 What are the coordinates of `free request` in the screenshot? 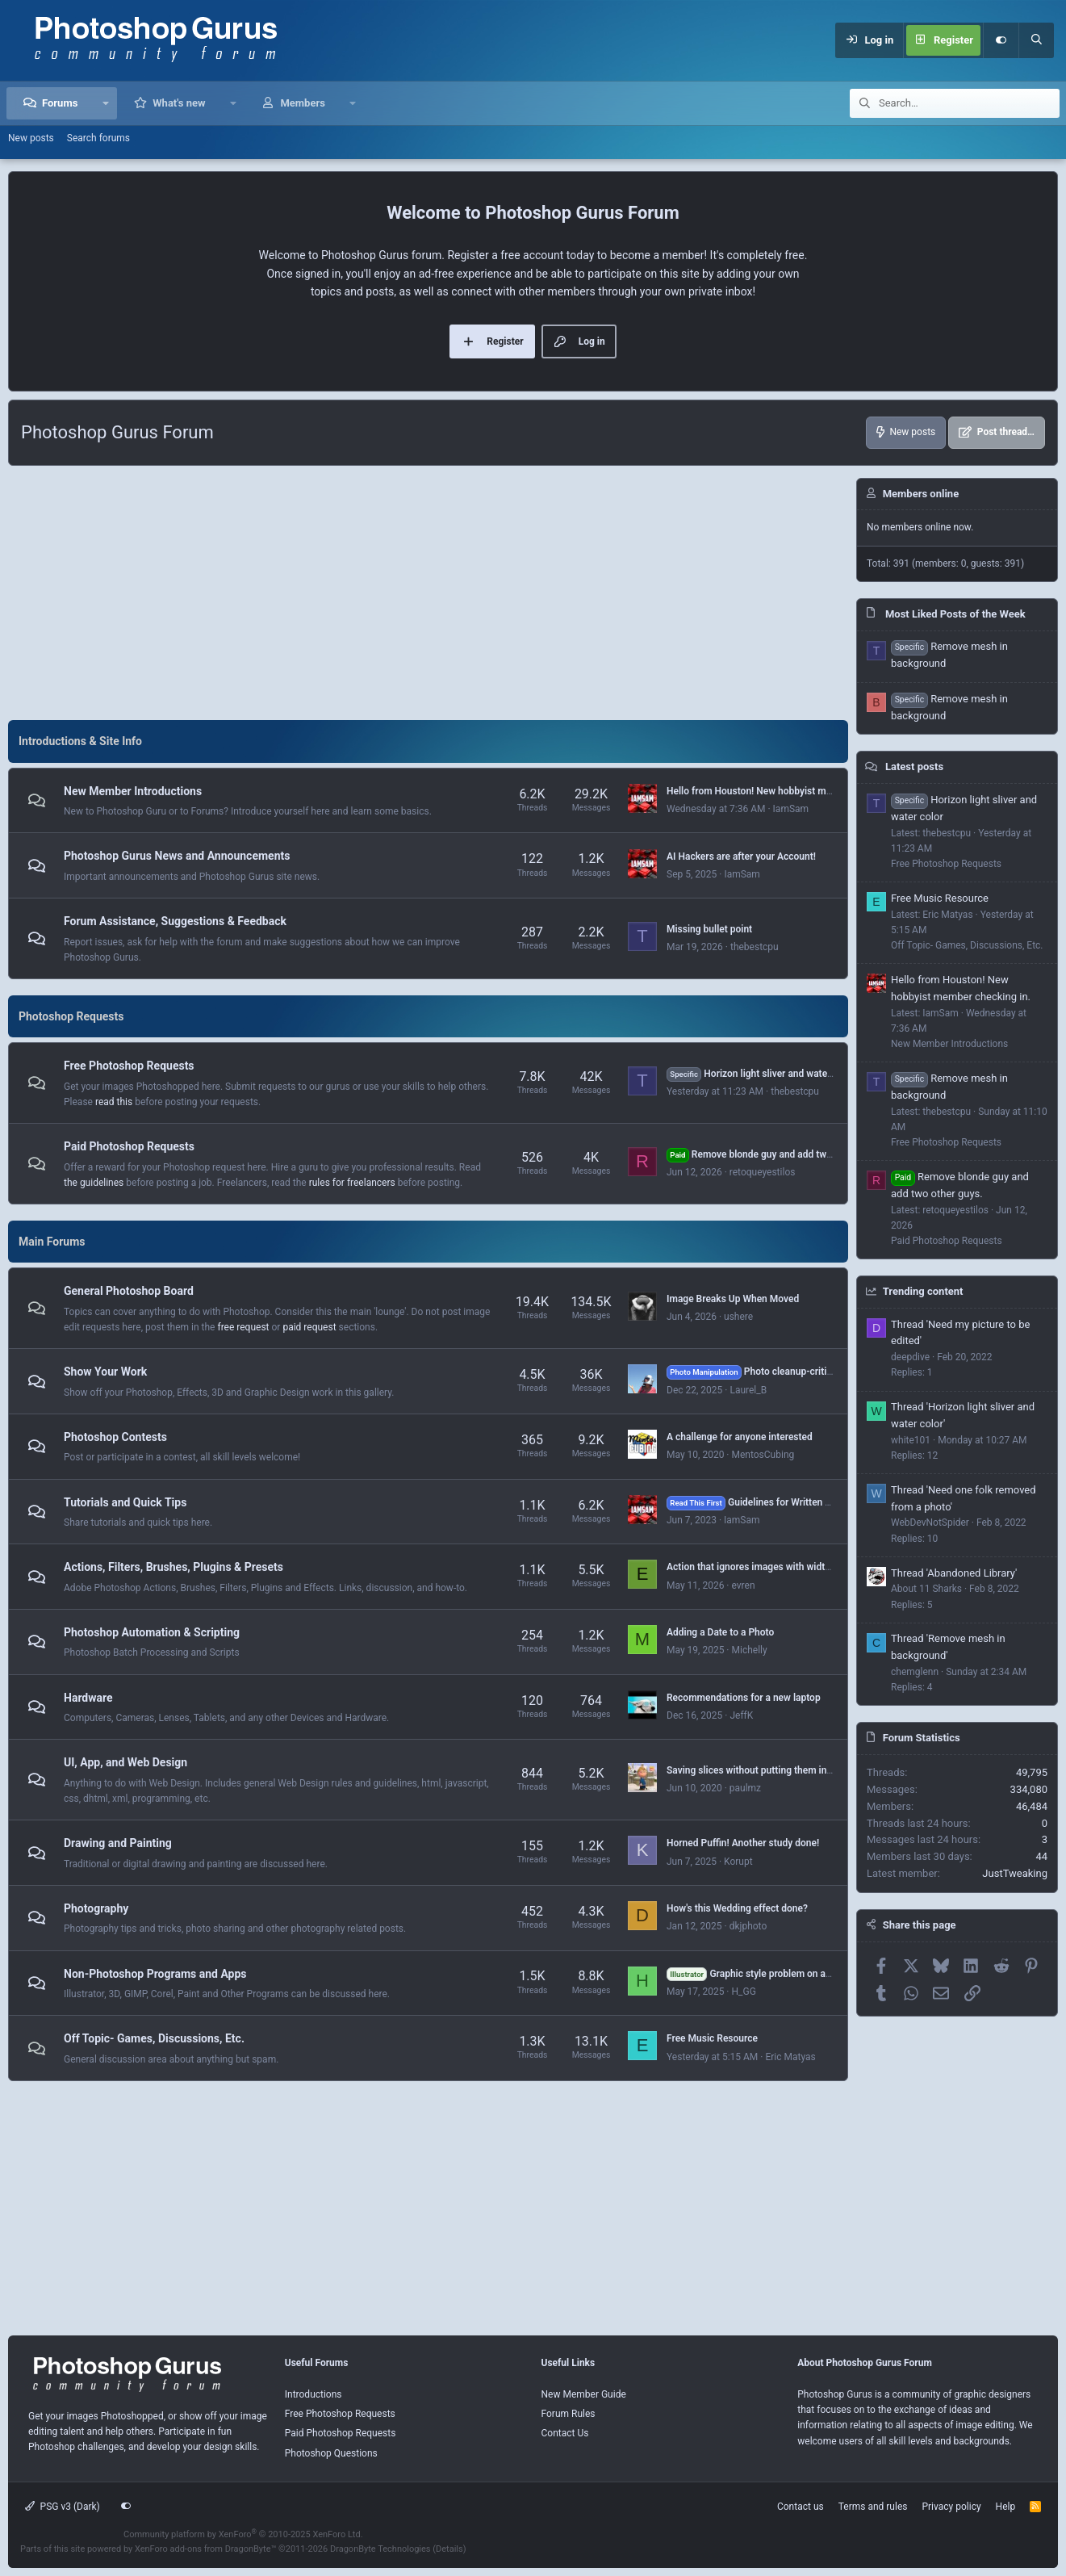 It's located at (243, 1327).